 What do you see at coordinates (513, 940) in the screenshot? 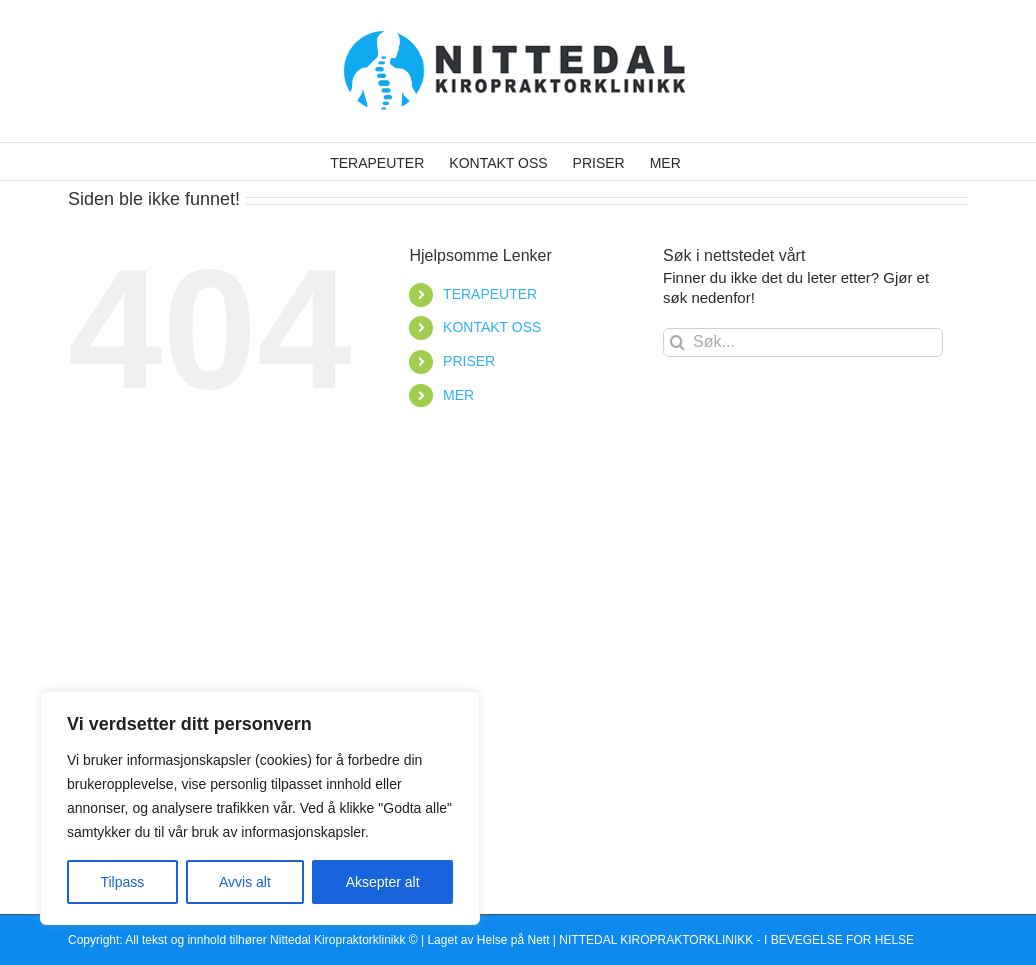
I see `Helse på Nett` at bounding box center [513, 940].